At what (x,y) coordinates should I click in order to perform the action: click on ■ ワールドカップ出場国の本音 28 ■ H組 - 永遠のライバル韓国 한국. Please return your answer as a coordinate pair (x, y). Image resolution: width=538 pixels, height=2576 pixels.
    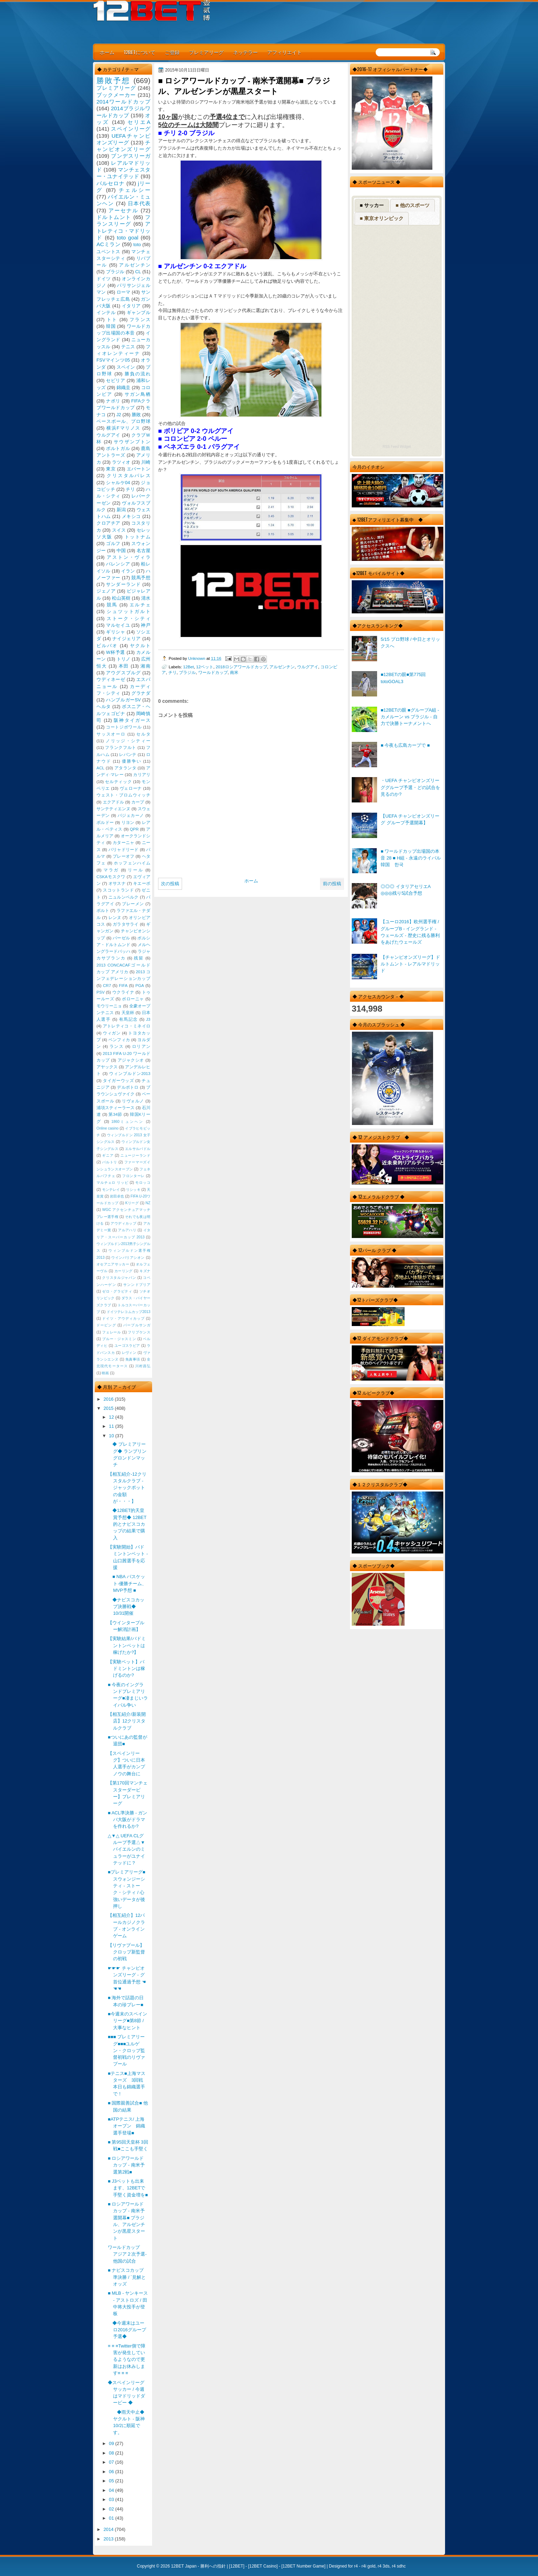
    Looking at the image, I should click on (411, 858).